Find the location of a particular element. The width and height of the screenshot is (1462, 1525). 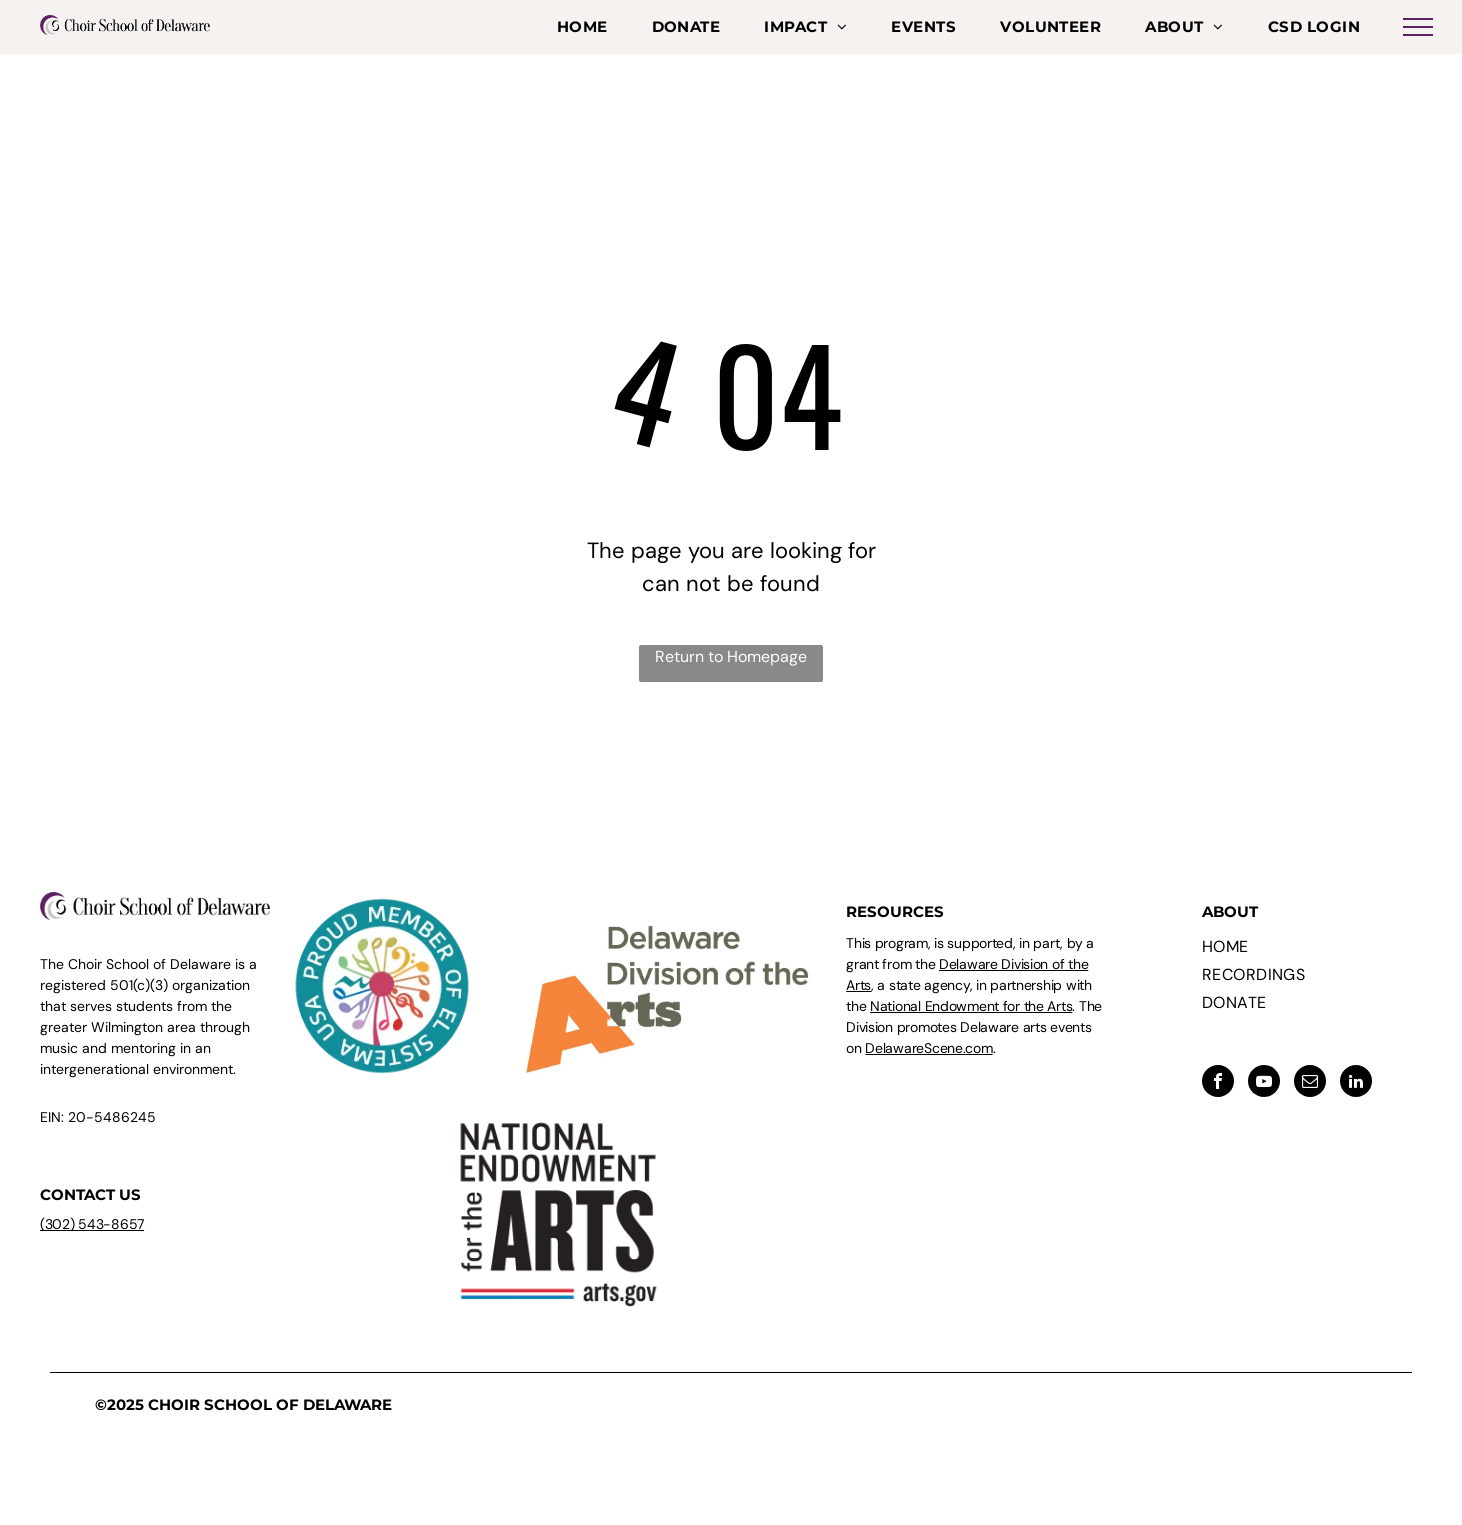

(302) 543-8657 is located at coordinates (92, 1224).